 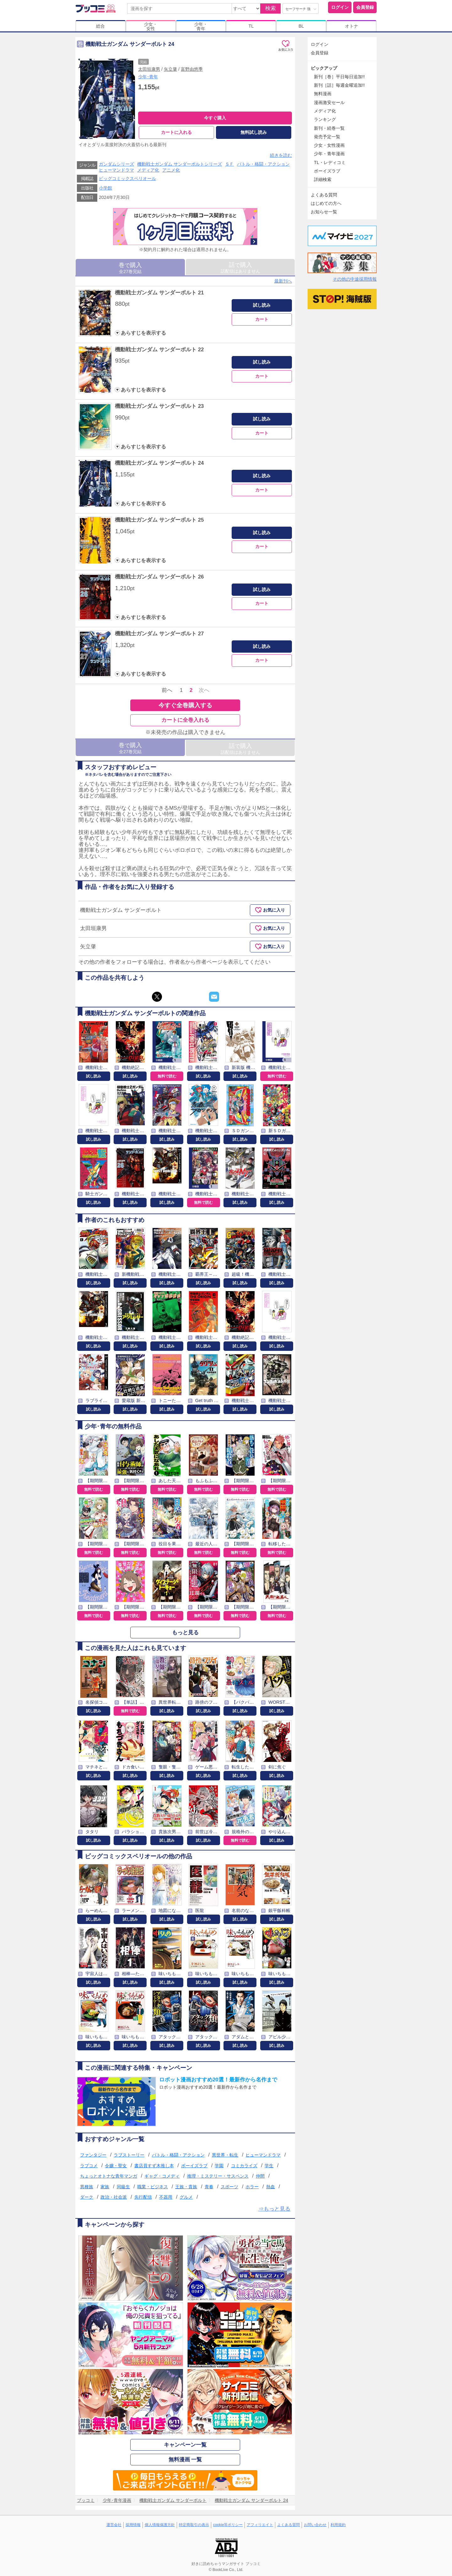 What do you see at coordinates (176, 132) in the screenshot?
I see `カートに入れる` at bounding box center [176, 132].